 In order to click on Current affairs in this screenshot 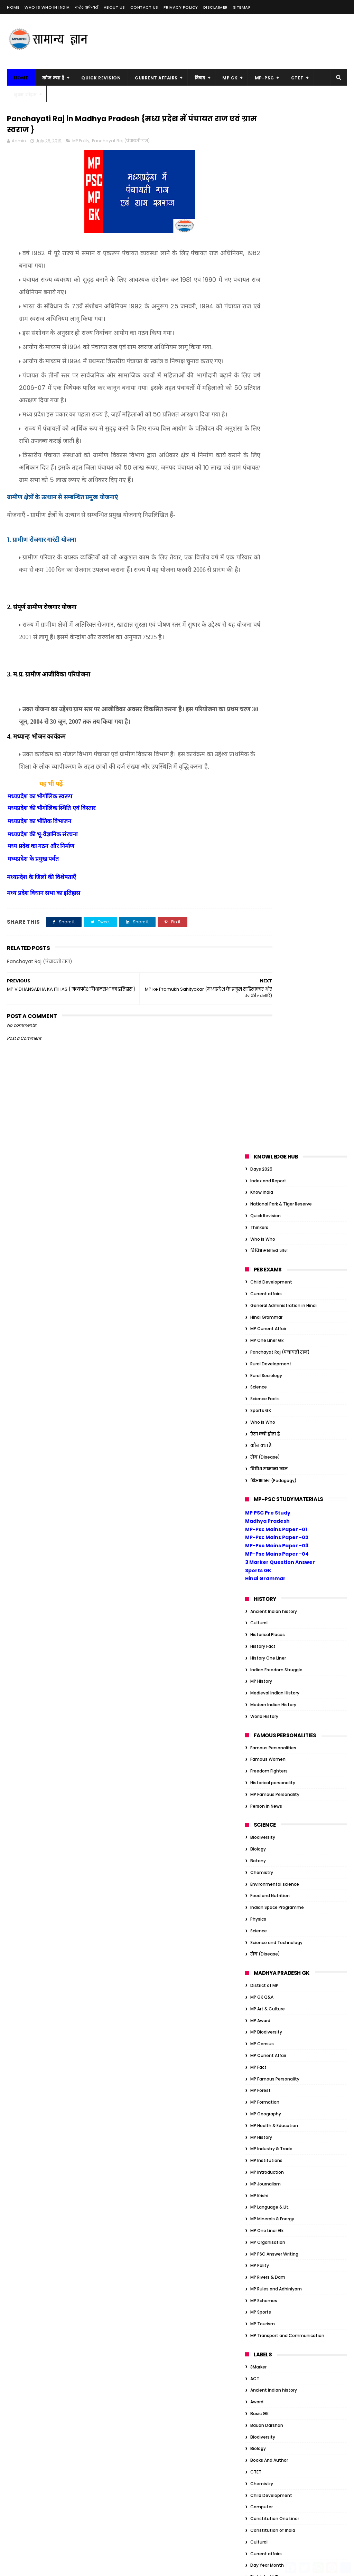, I will do `click(266, 255)`.